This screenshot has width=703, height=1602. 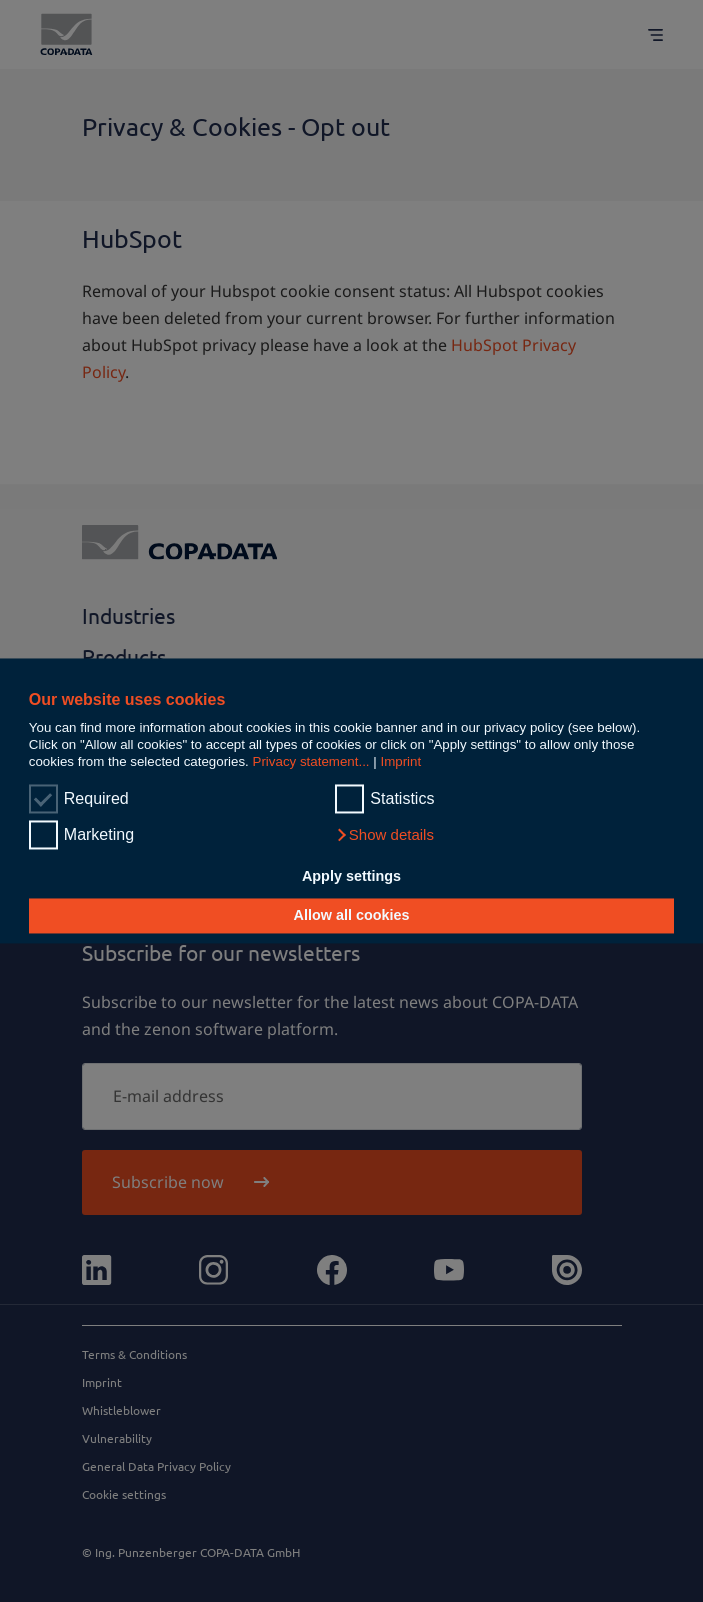 I want to click on Imprint, so click(x=400, y=762).